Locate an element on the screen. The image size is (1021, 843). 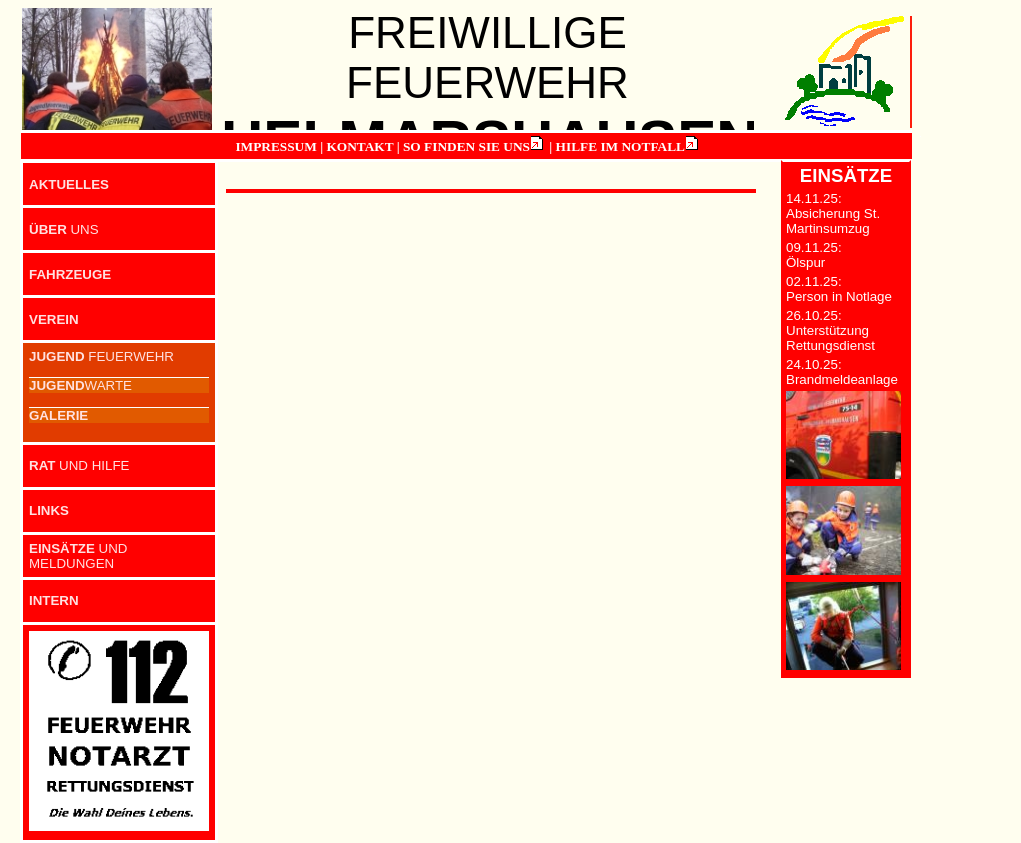
UND HILFE is located at coordinates (79, 465).